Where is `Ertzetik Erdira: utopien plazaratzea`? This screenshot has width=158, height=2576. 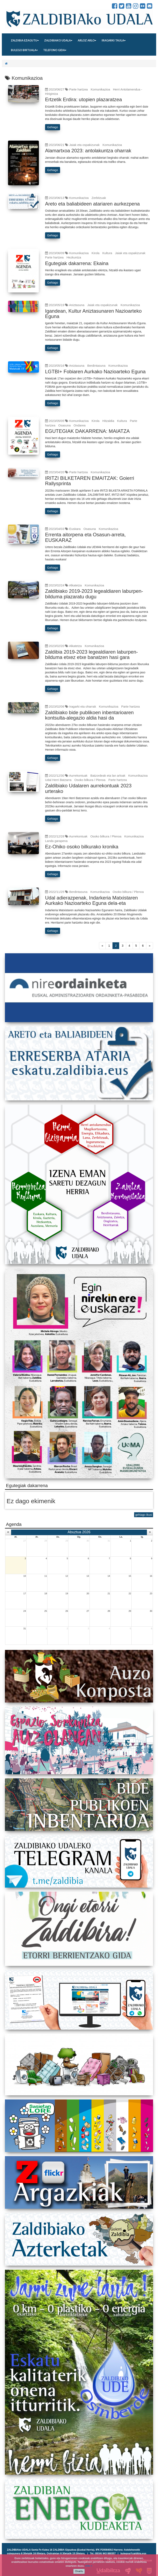 Ertzetik Erdira: utopien plazaratzea is located at coordinates (83, 99).